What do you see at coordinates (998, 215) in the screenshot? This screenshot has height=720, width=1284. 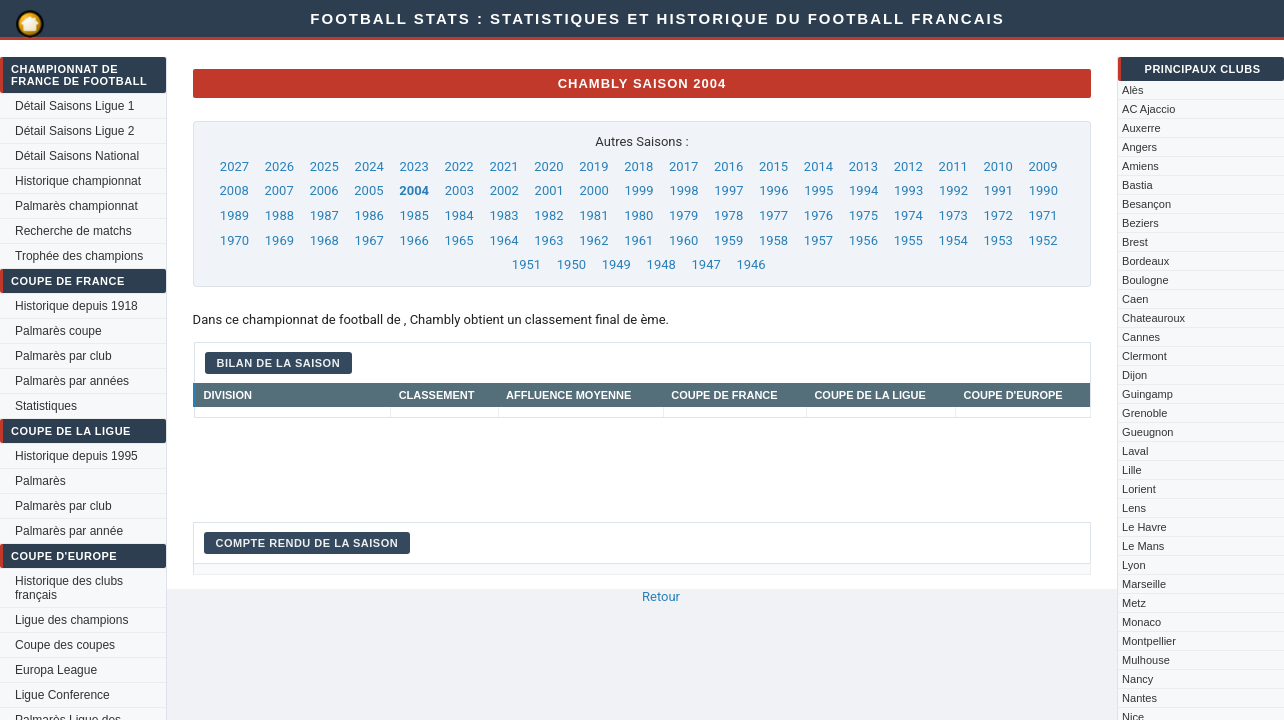 I see `1972` at bounding box center [998, 215].